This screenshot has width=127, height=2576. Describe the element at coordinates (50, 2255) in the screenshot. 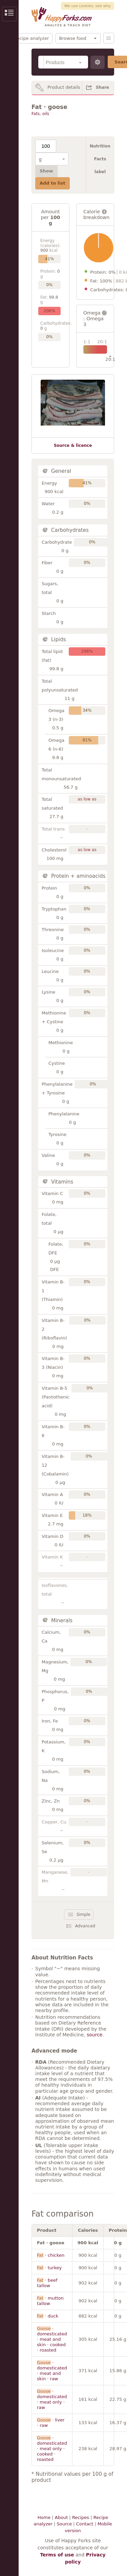

I see `· chicken` at that location.